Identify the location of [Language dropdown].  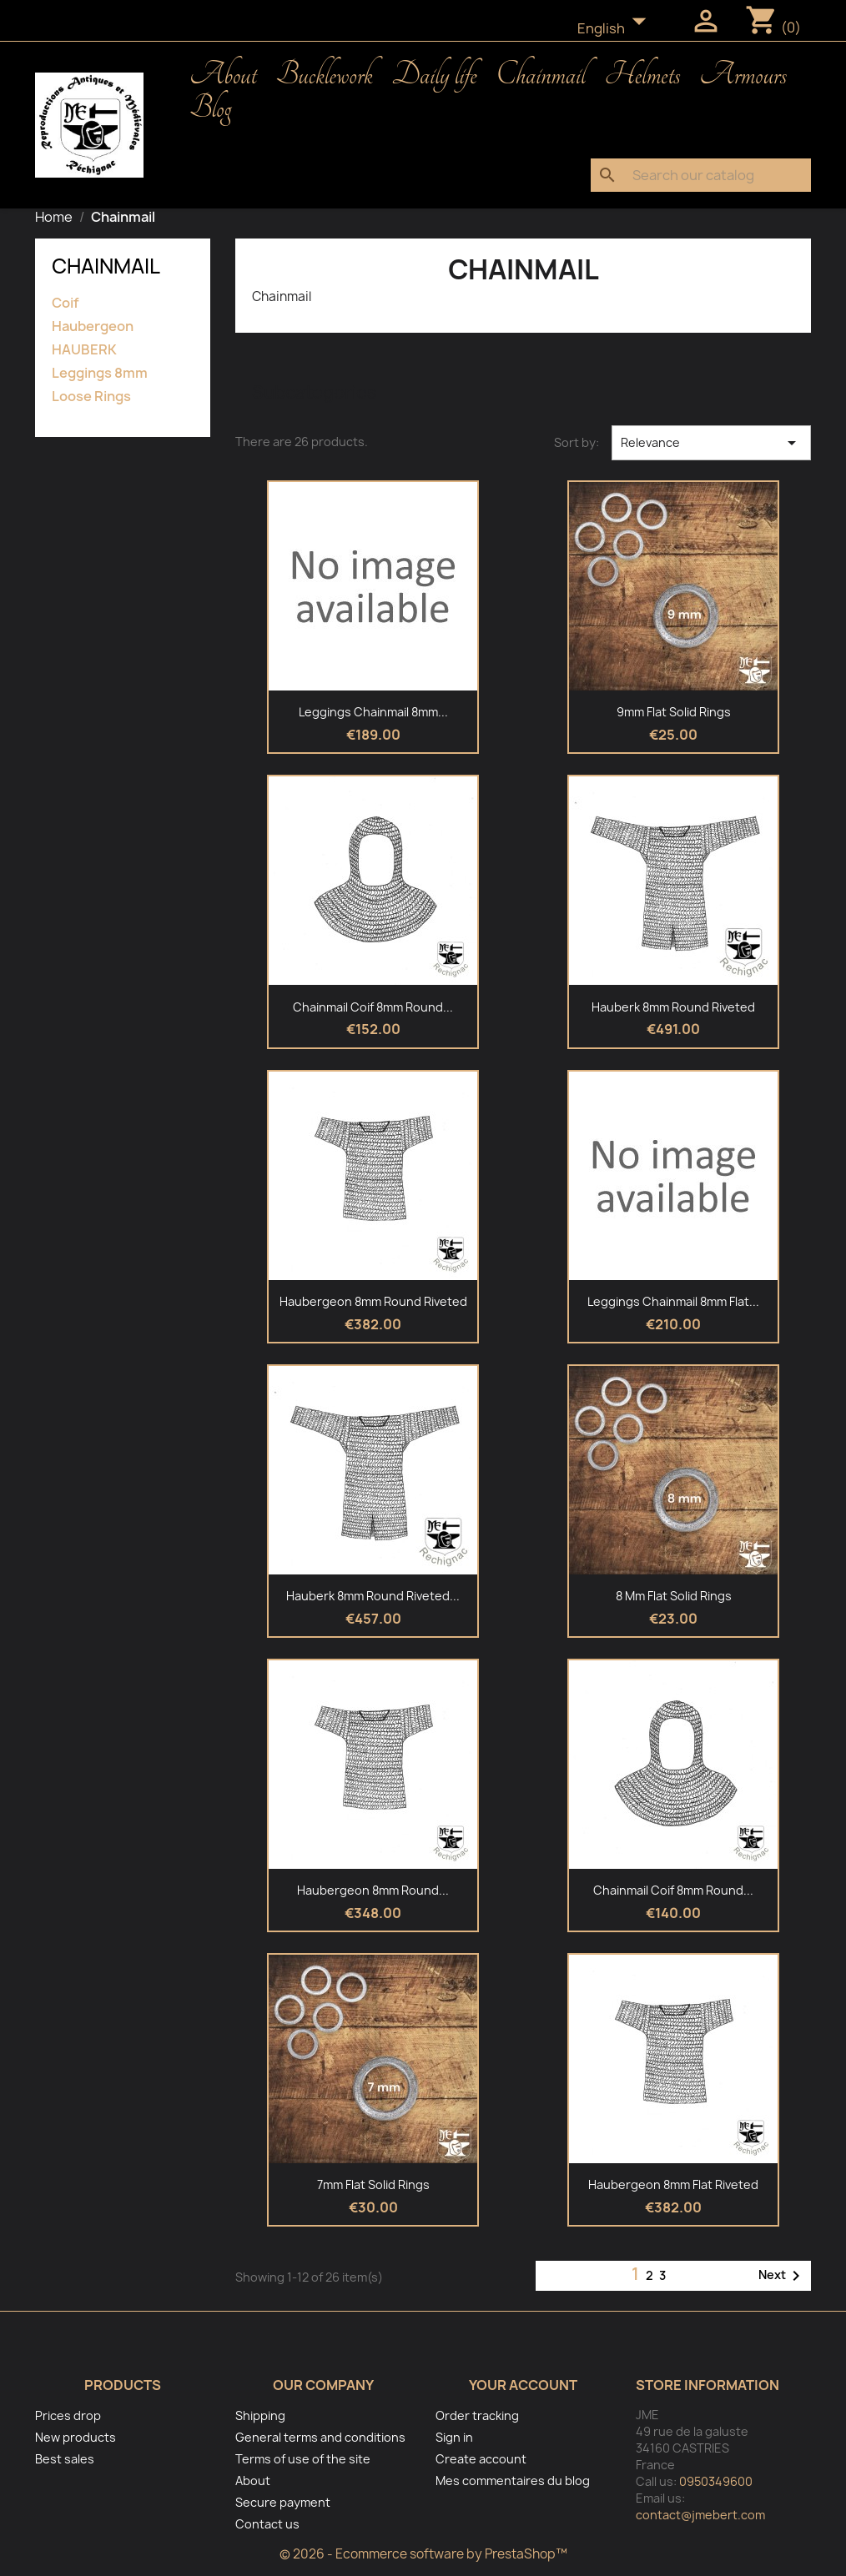
(616, 29).